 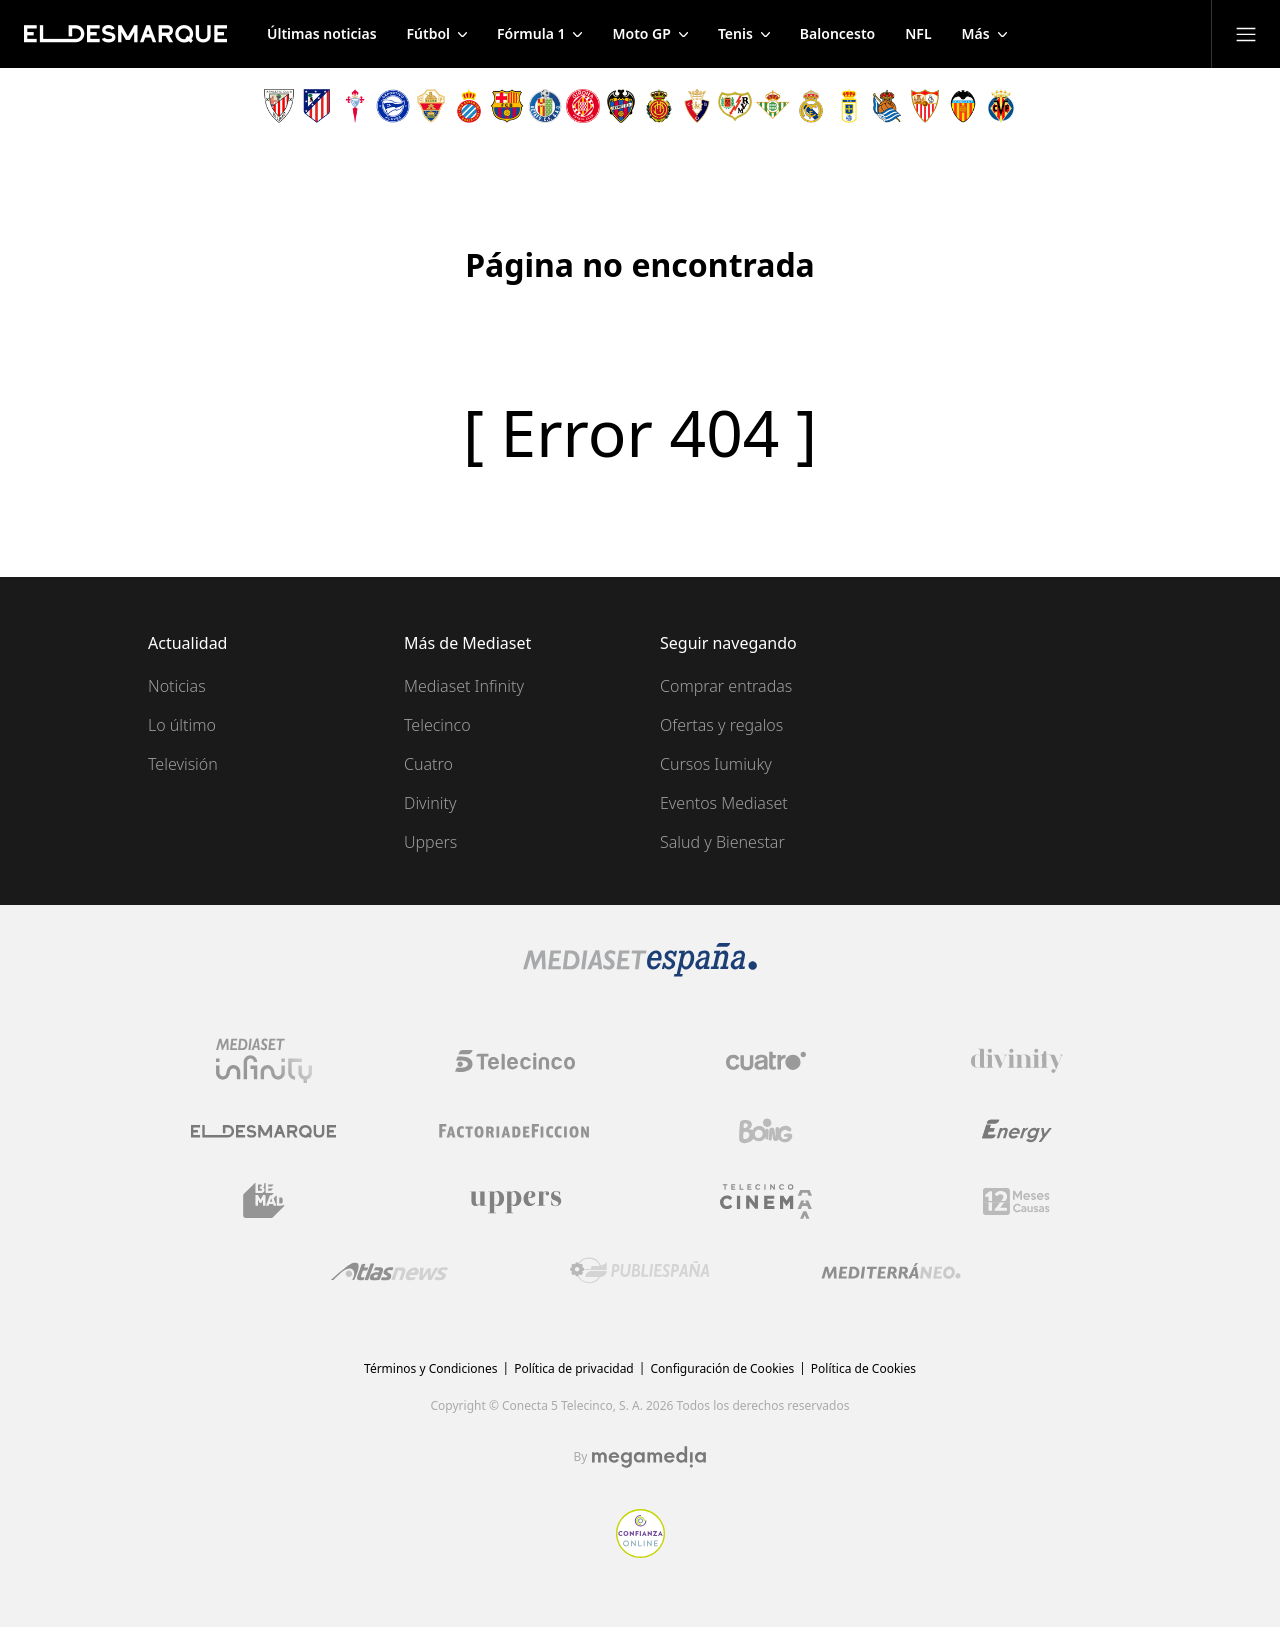 I want to click on [Logo Energy], so click(x=1017, y=1131).